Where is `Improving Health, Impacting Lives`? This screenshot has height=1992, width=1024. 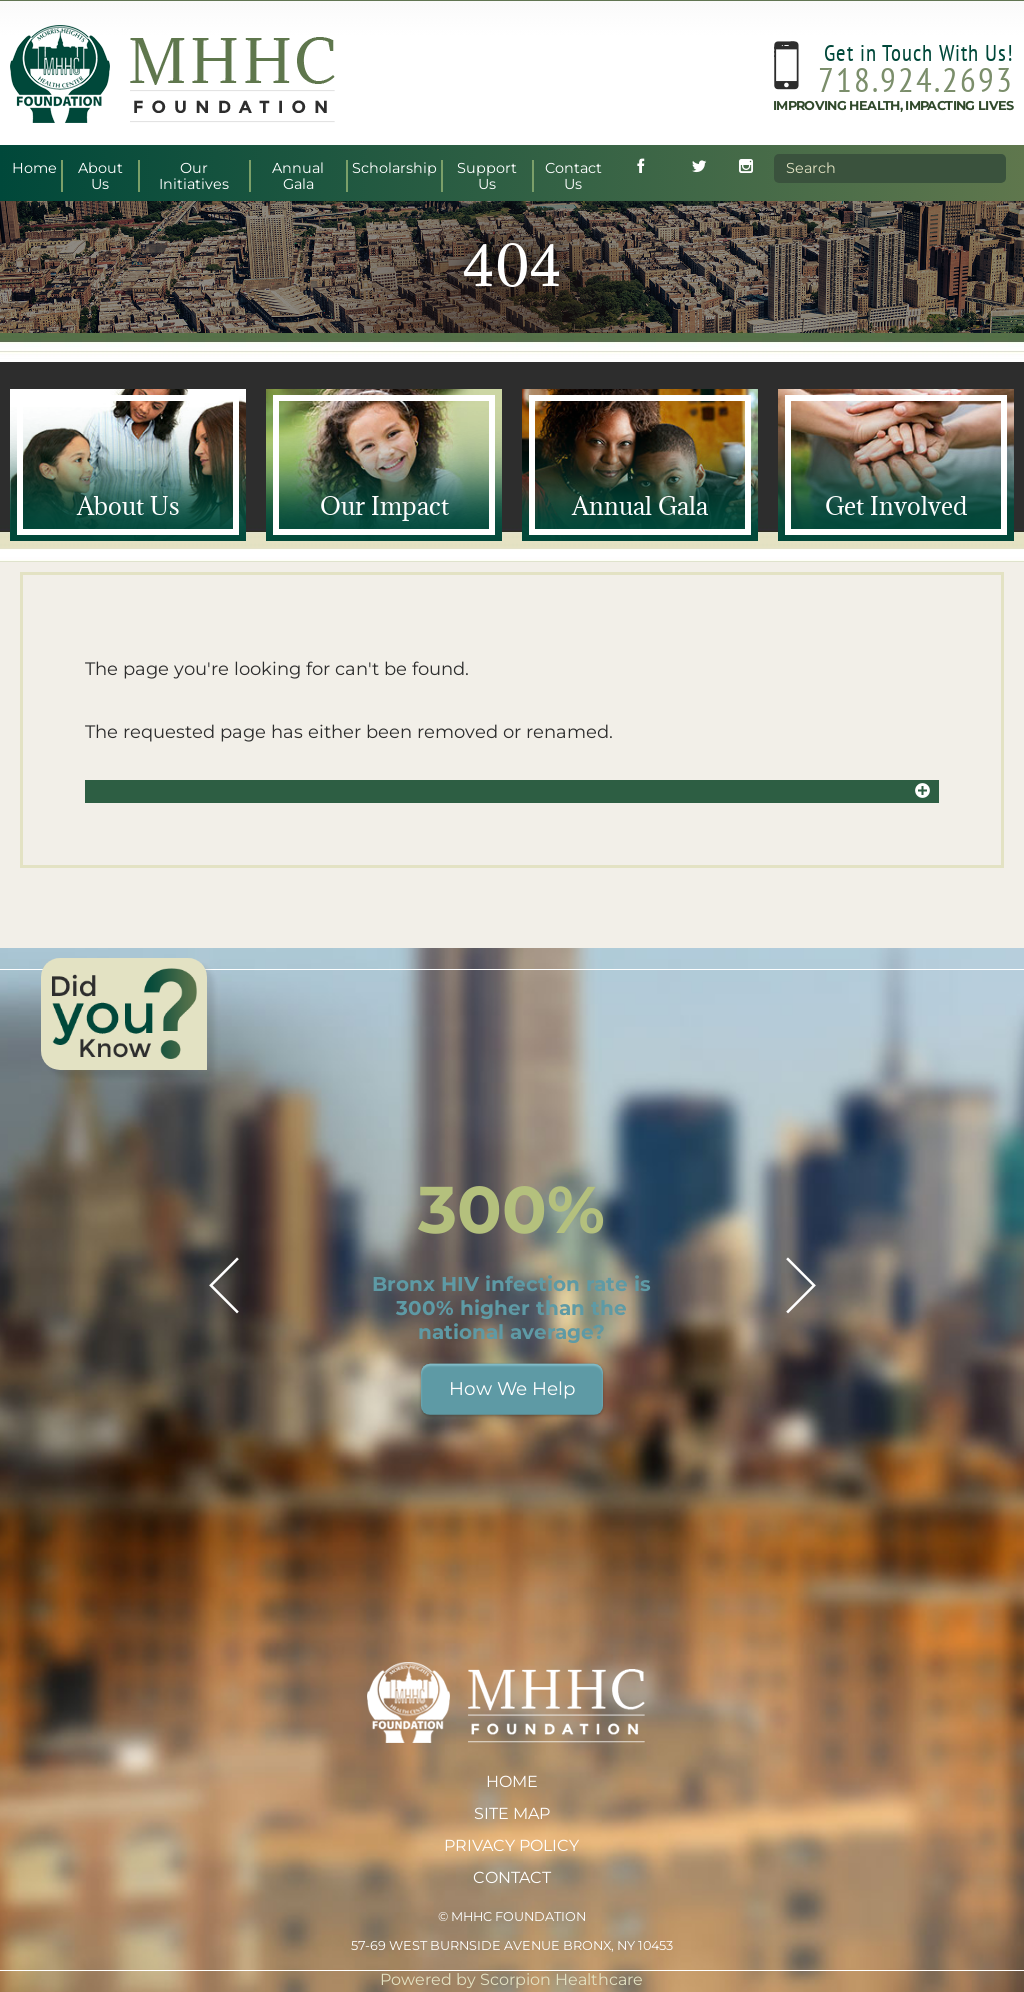 Improving Health, Impacting Lives is located at coordinates (893, 102).